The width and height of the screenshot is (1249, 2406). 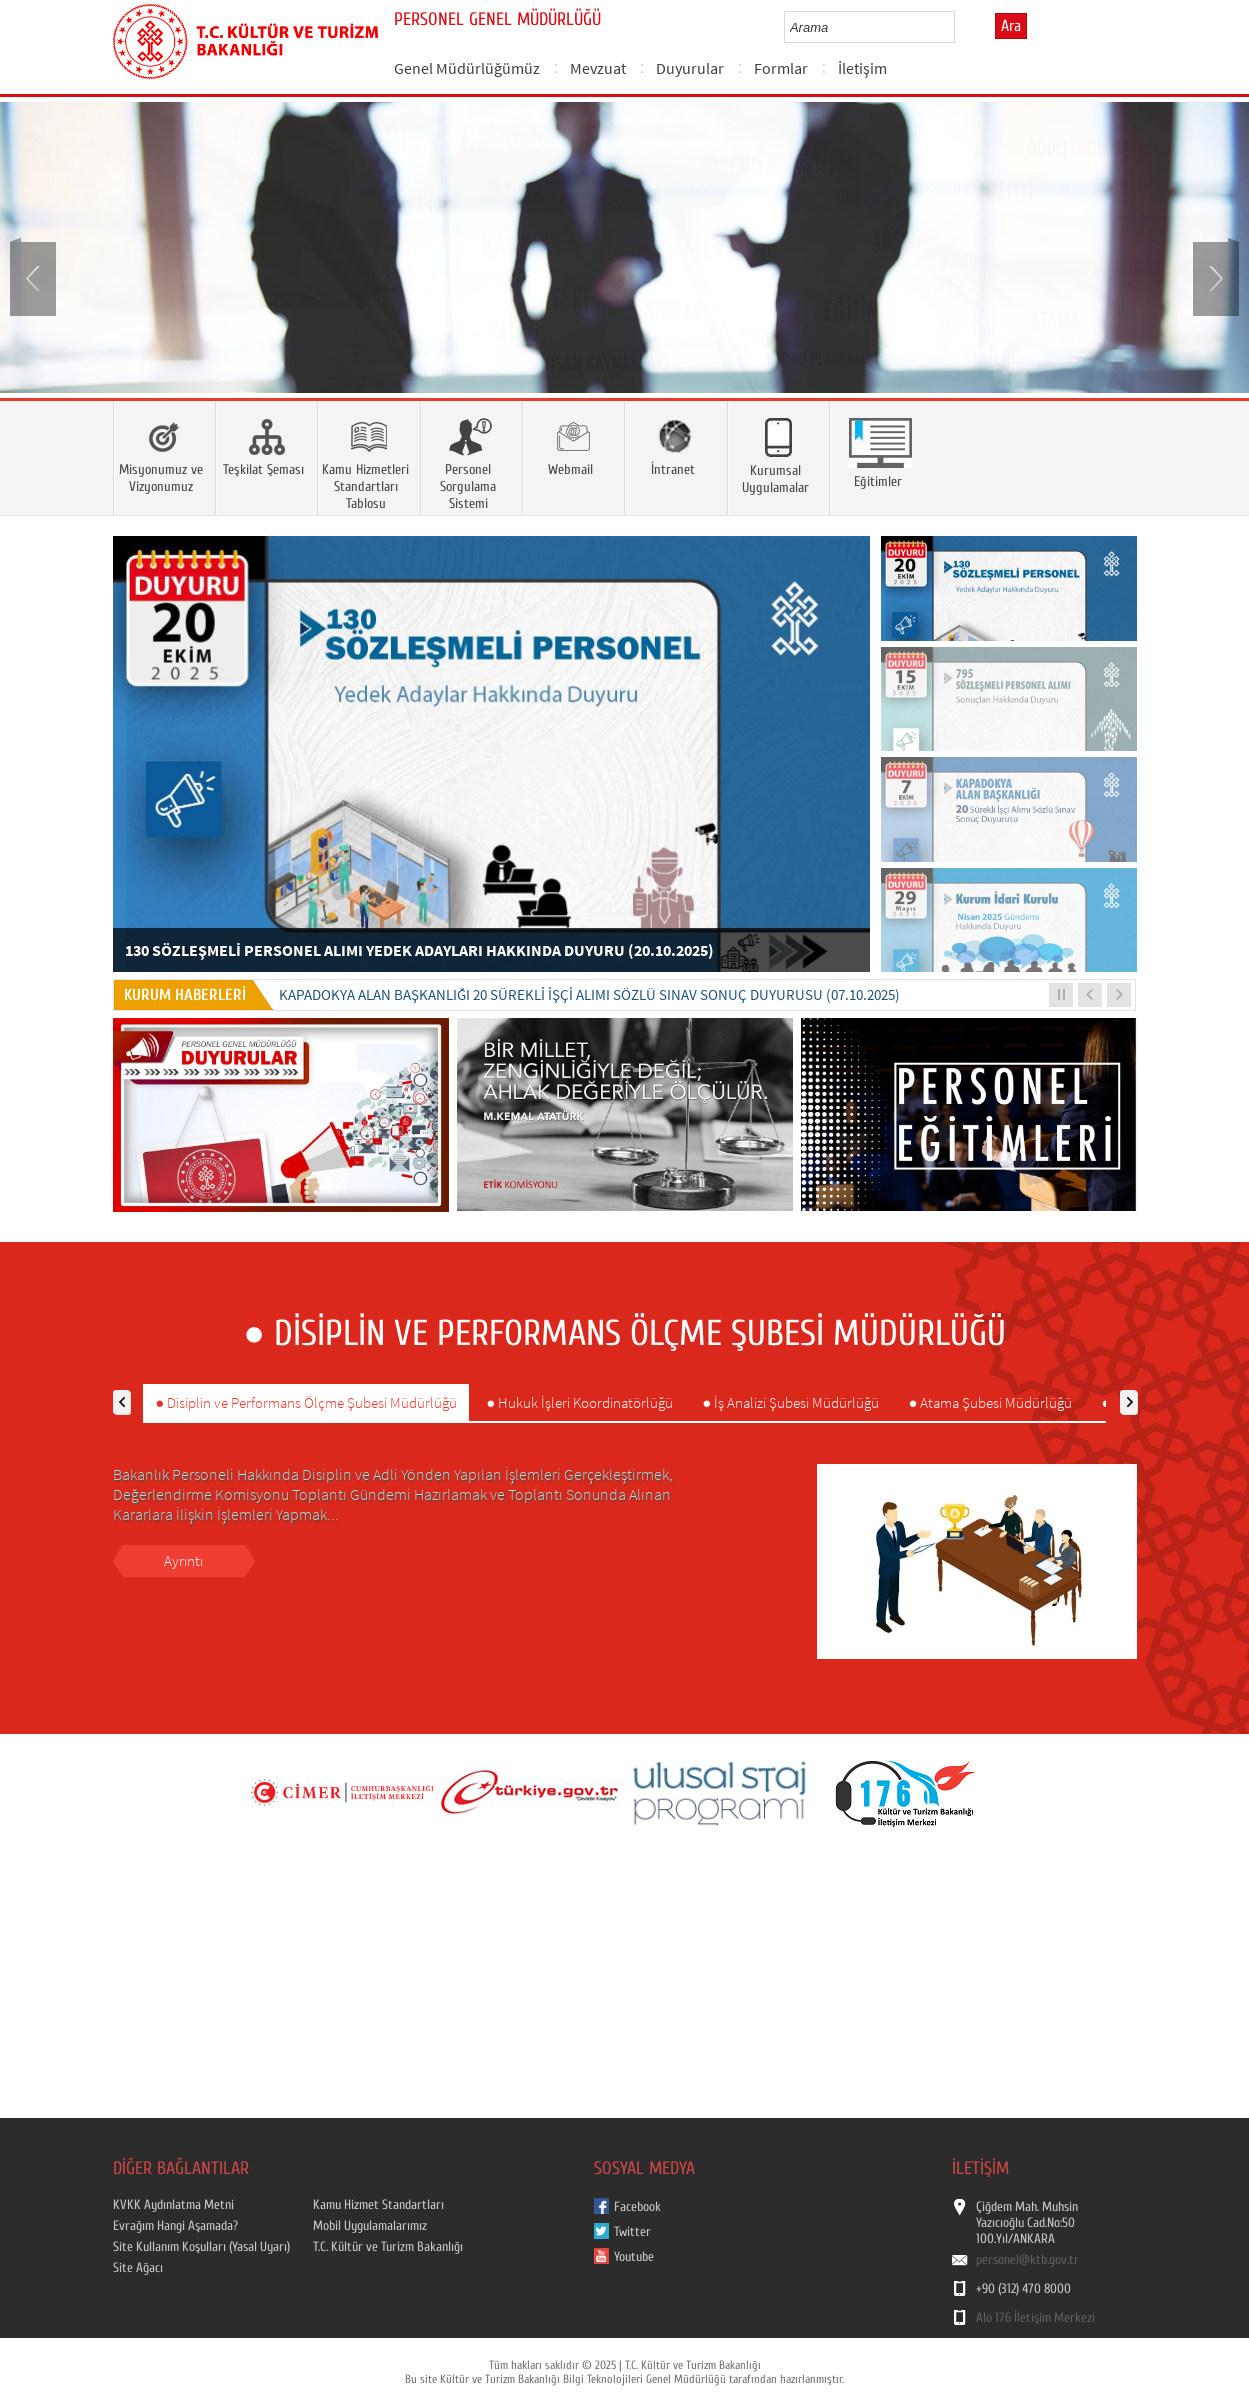 What do you see at coordinates (378, 2205) in the screenshot?
I see `Kamu Hizmet Standartları` at bounding box center [378, 2205].